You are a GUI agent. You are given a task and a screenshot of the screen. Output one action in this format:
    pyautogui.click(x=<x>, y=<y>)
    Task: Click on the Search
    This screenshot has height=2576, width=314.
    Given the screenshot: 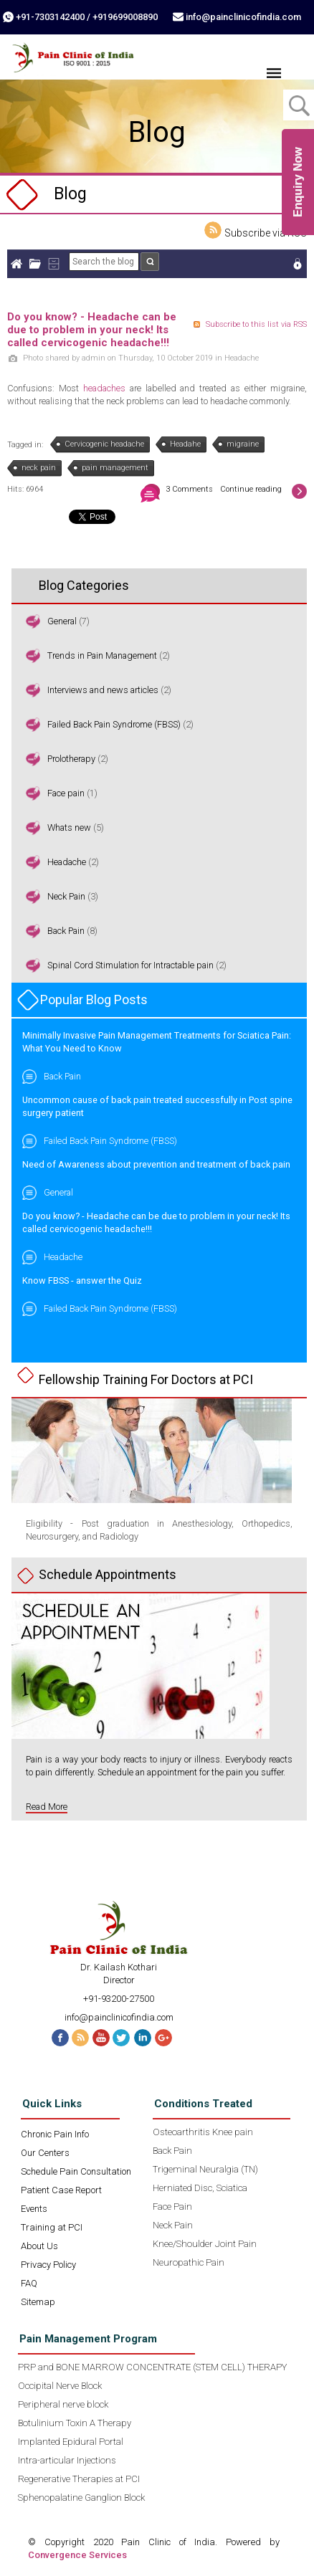 What is the action you would take?
    pyautogui.click(x=150, y=261)
    